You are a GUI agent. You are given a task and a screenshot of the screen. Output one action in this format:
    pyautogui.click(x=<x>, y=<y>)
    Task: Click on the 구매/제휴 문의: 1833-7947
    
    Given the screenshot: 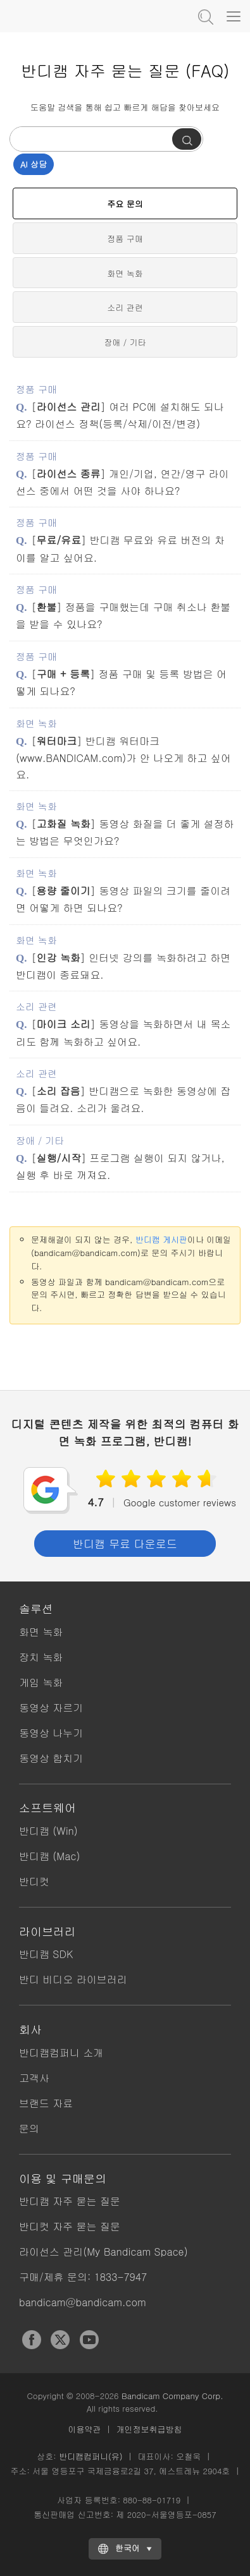 What is the action you would take?
    pyautogui.click(x=83, y=2277)
    